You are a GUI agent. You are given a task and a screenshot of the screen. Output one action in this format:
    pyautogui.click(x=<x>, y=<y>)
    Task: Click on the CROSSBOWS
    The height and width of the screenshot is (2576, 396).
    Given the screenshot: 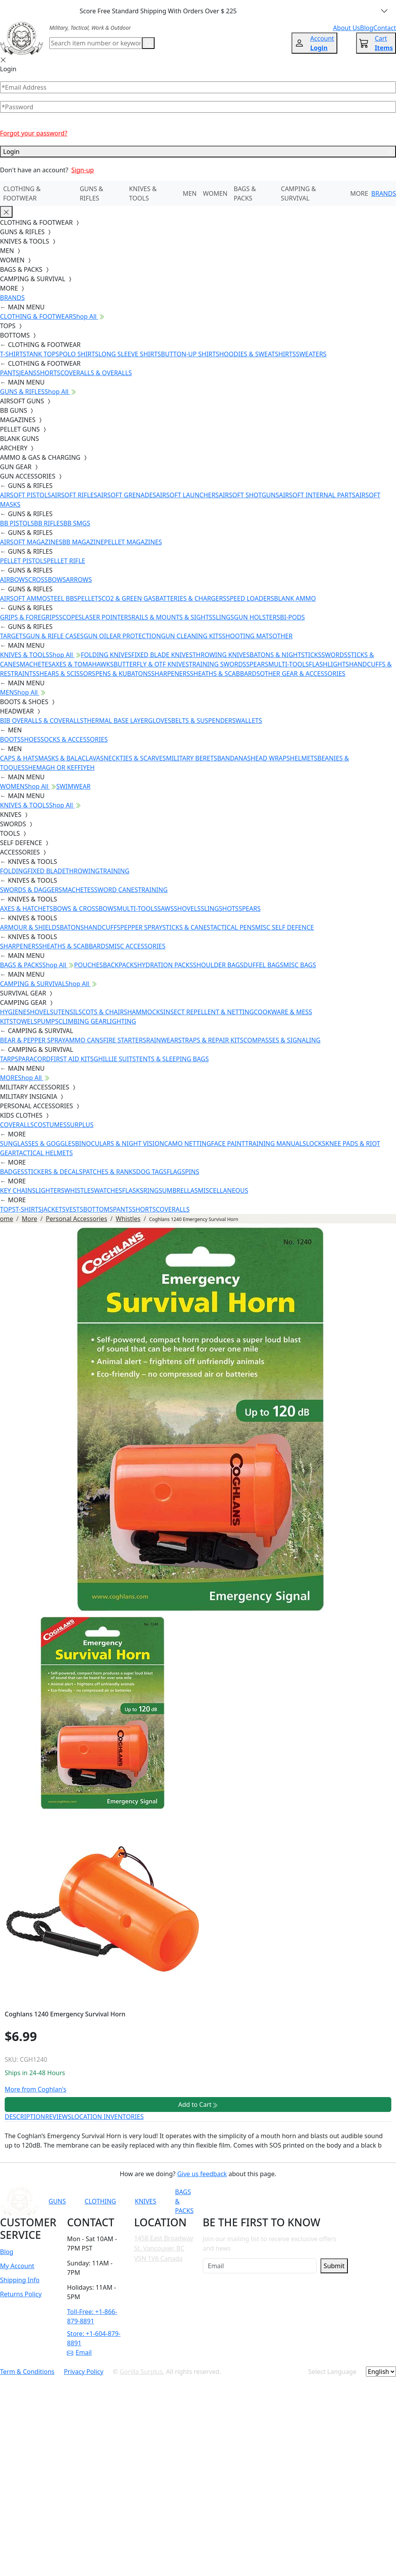 What is the action you would take?
    pyautogui.click(x=47, y=579)
    